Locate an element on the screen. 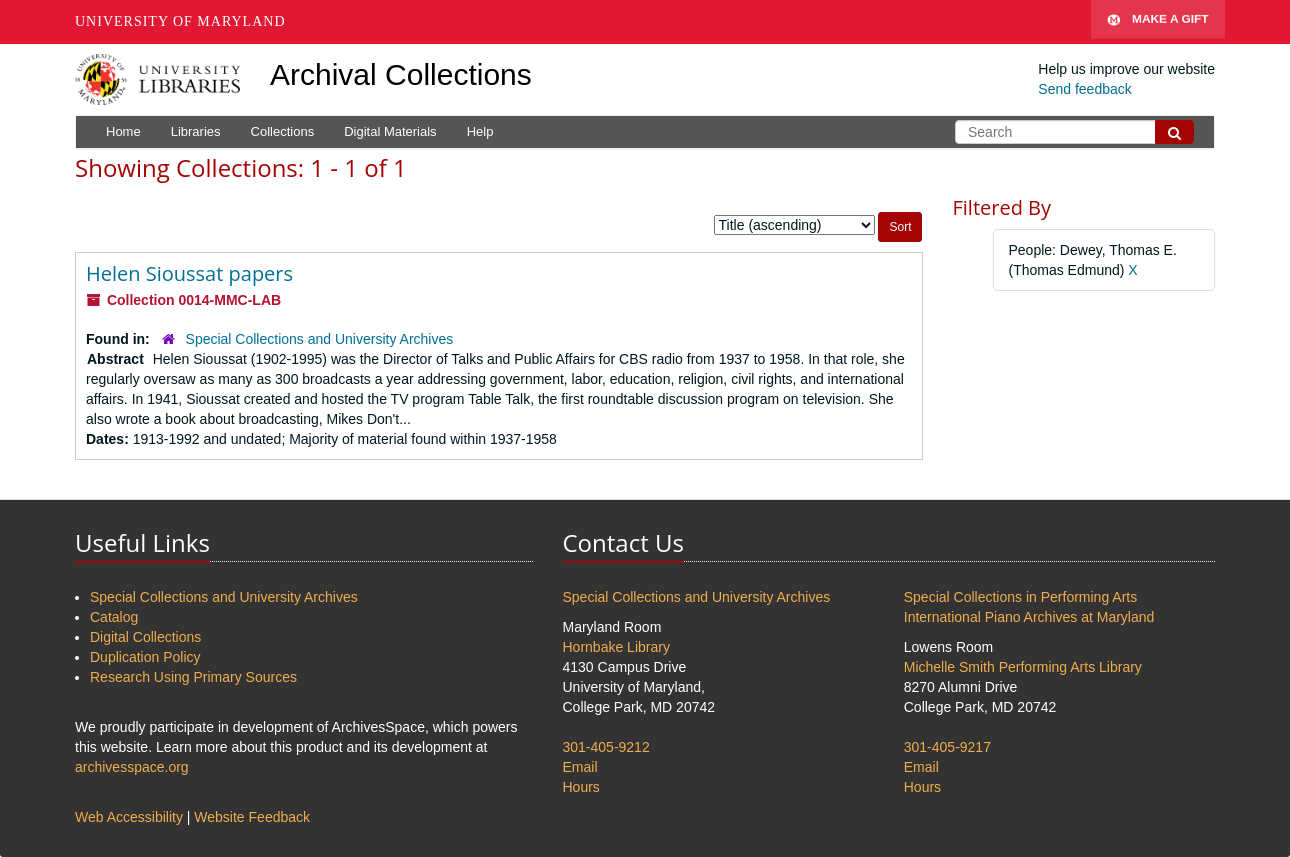 The image size is (1290, 857). Hours is located at coordinates (581, 787).